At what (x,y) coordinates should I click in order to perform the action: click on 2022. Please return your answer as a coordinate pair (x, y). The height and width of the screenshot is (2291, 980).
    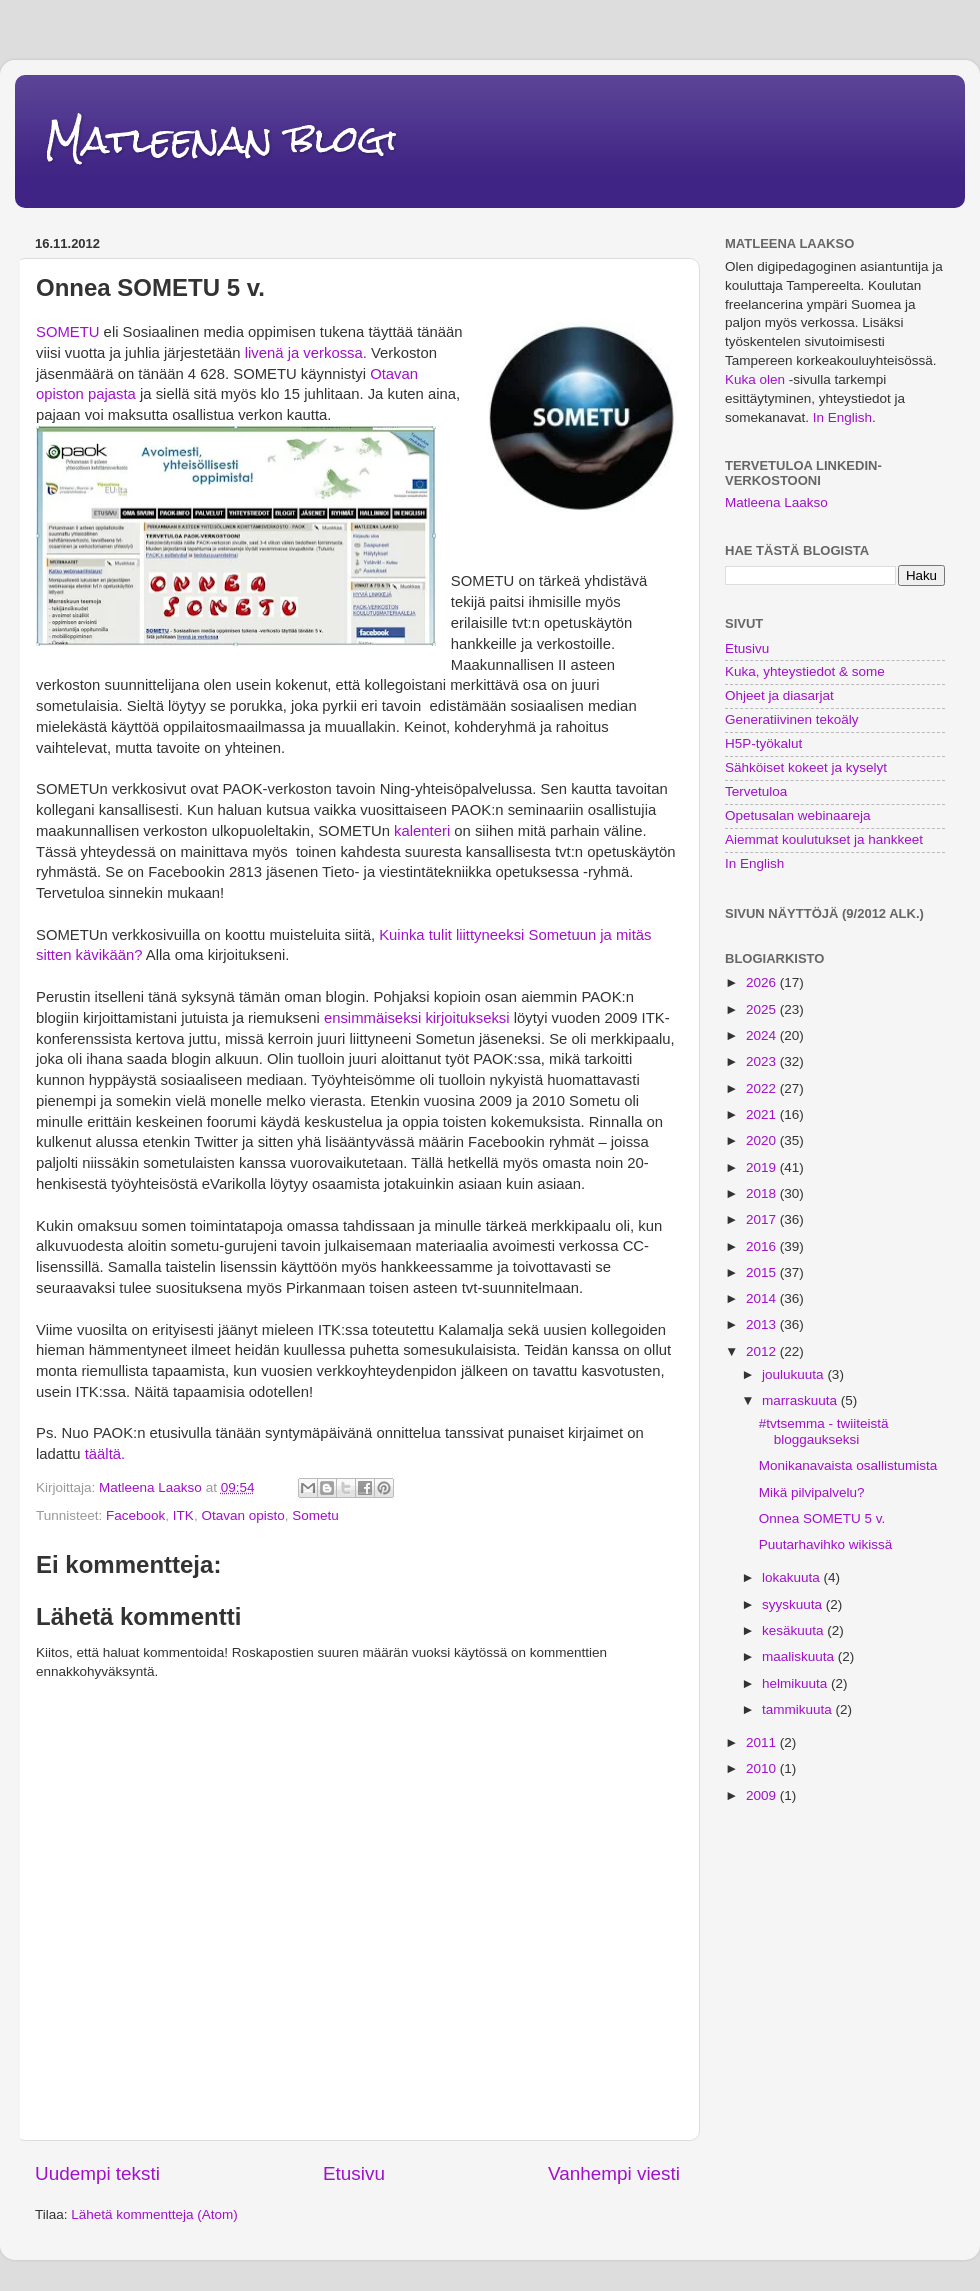
    Looking at the image, I should click on (763, 1088).